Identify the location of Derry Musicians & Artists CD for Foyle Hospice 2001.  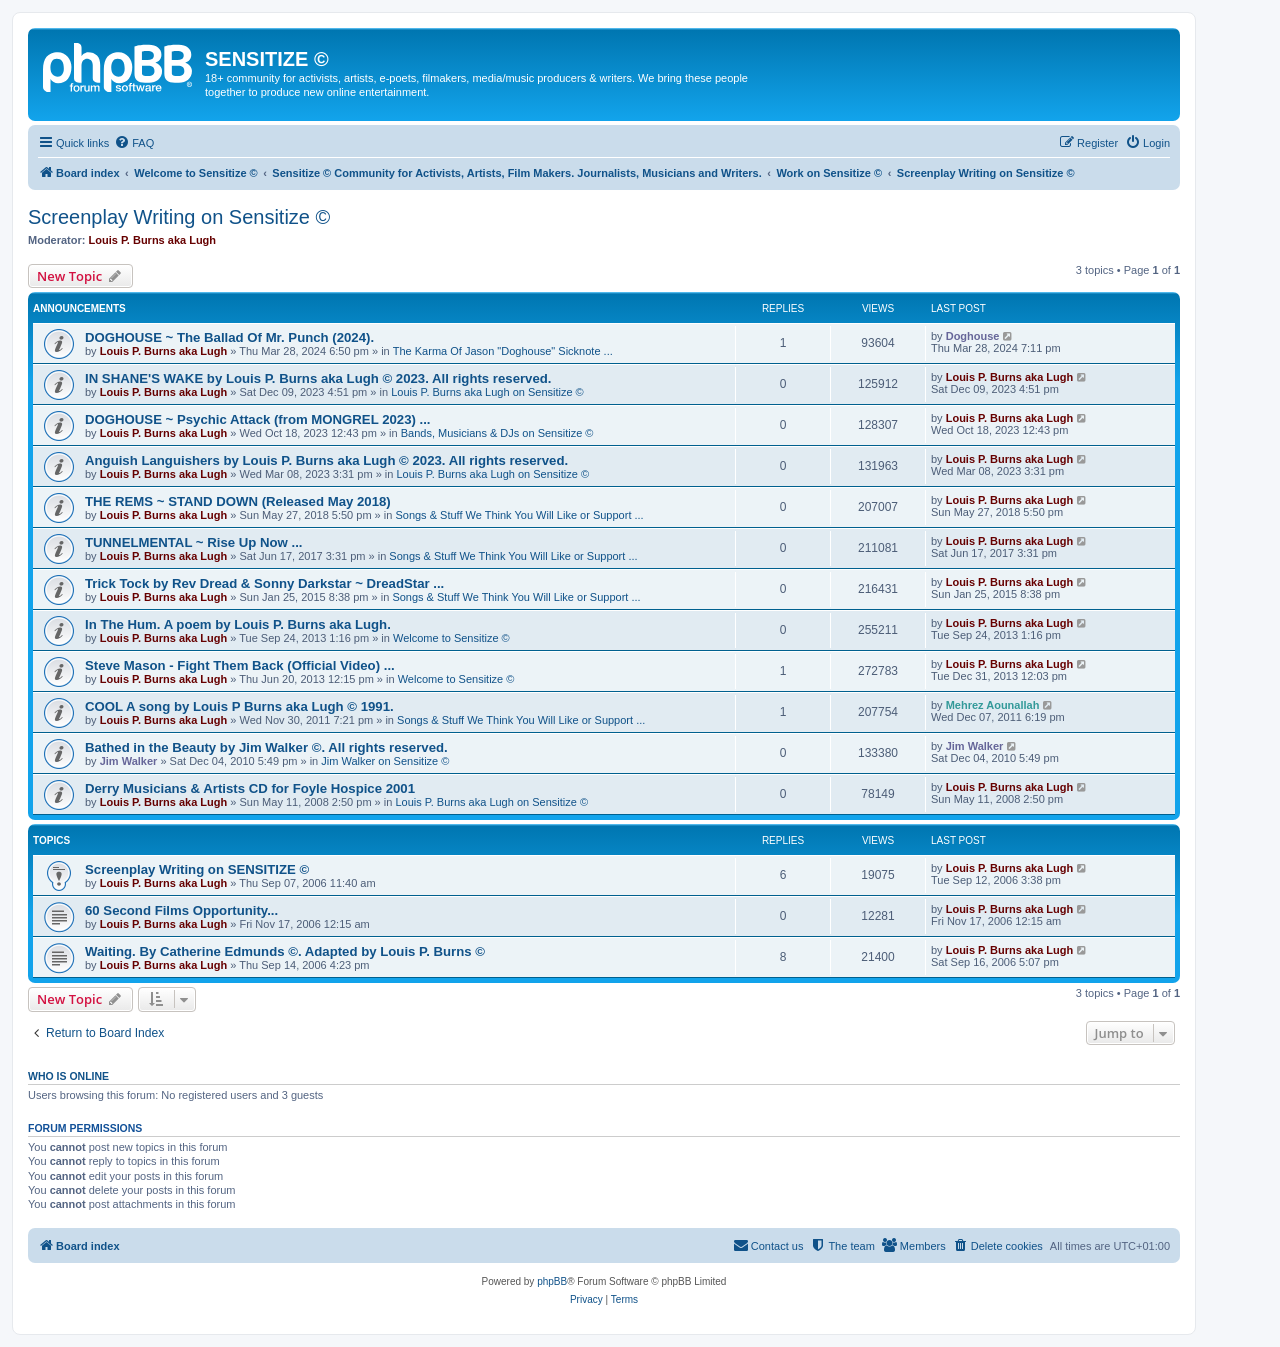
(250, 788).